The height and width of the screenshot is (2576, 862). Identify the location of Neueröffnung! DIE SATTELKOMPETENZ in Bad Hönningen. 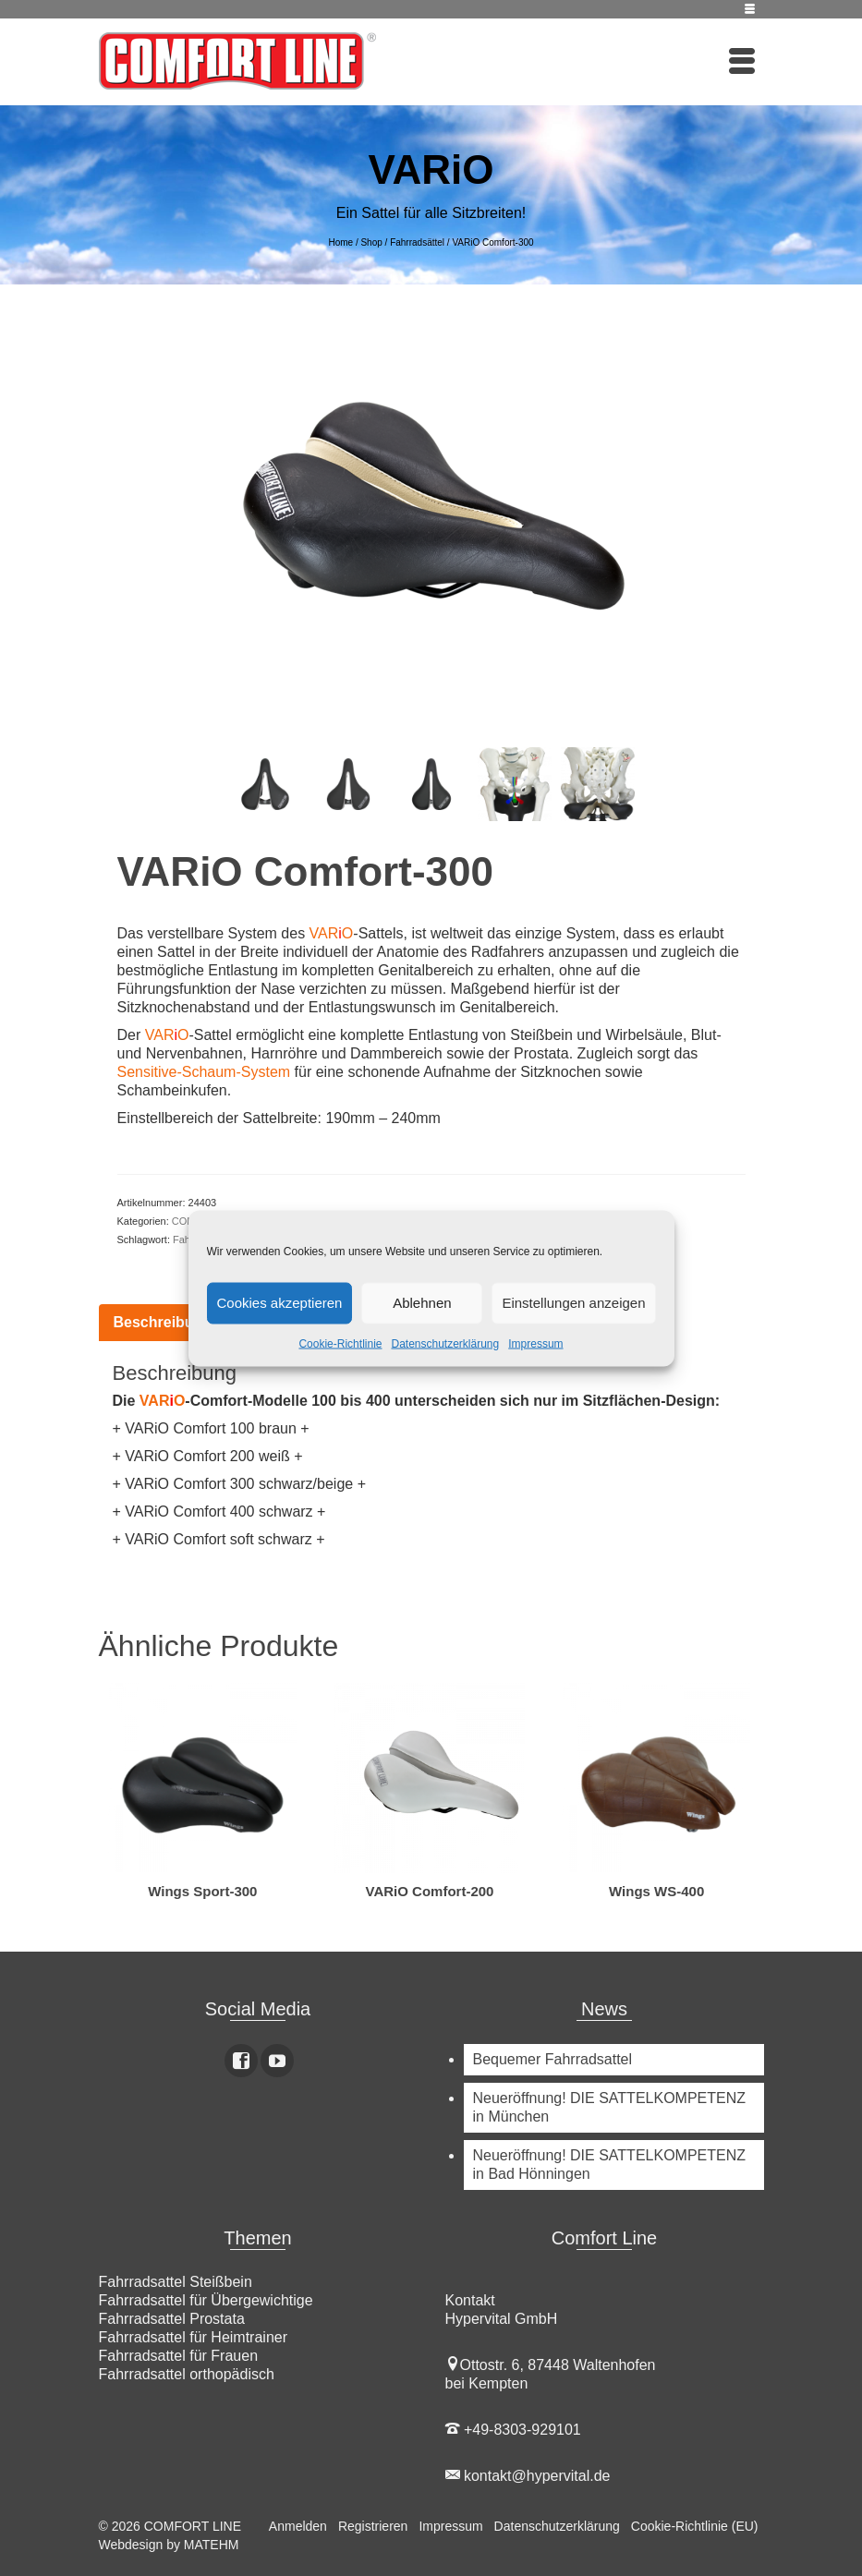
(610, 2164).